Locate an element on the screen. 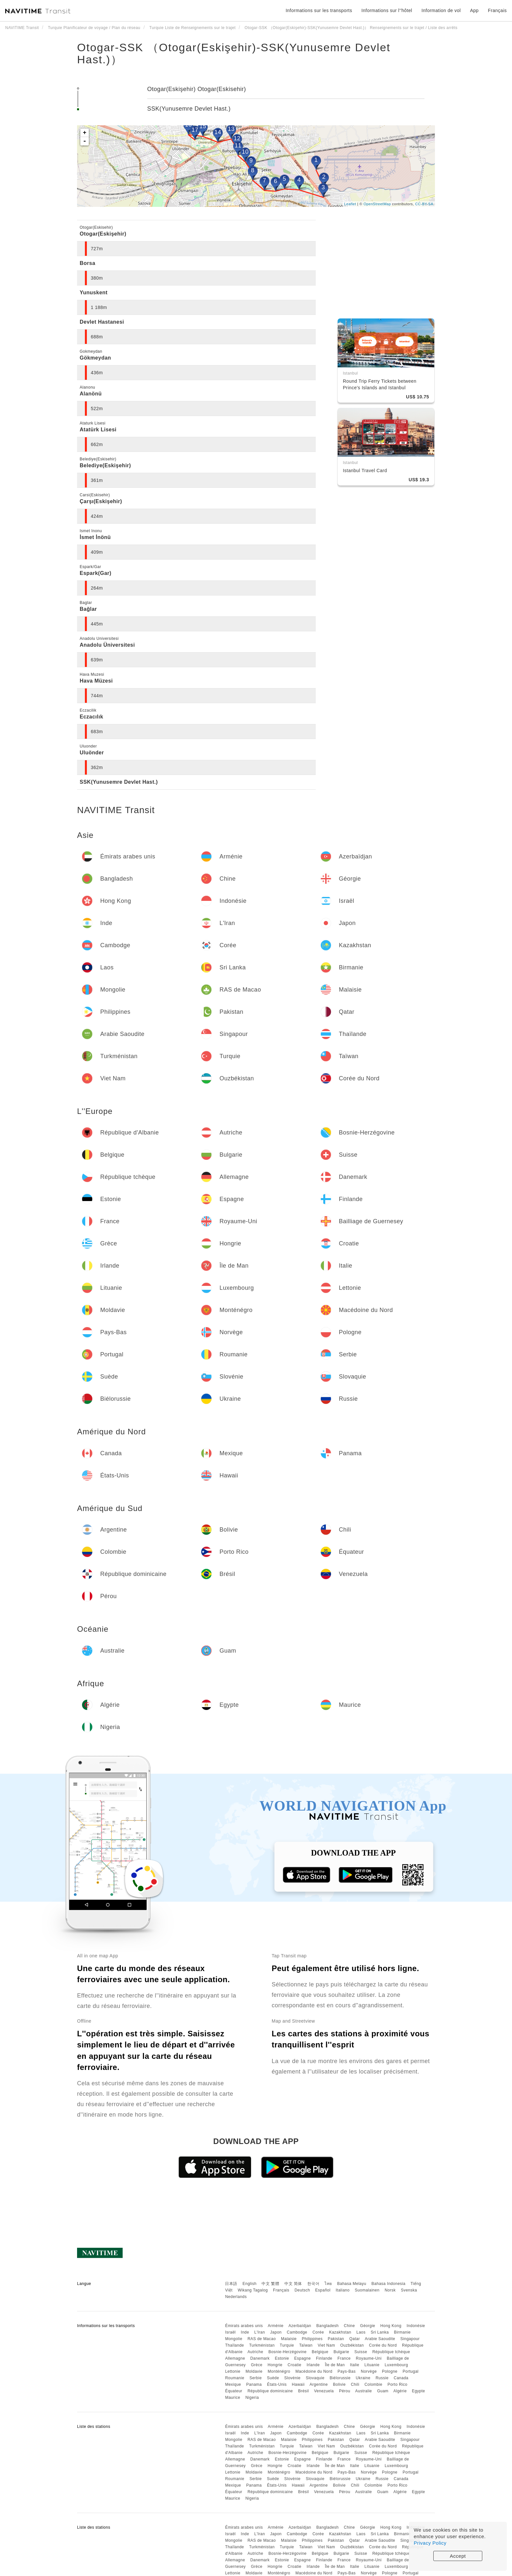  Arménie is located at coordinates (275, 2325).